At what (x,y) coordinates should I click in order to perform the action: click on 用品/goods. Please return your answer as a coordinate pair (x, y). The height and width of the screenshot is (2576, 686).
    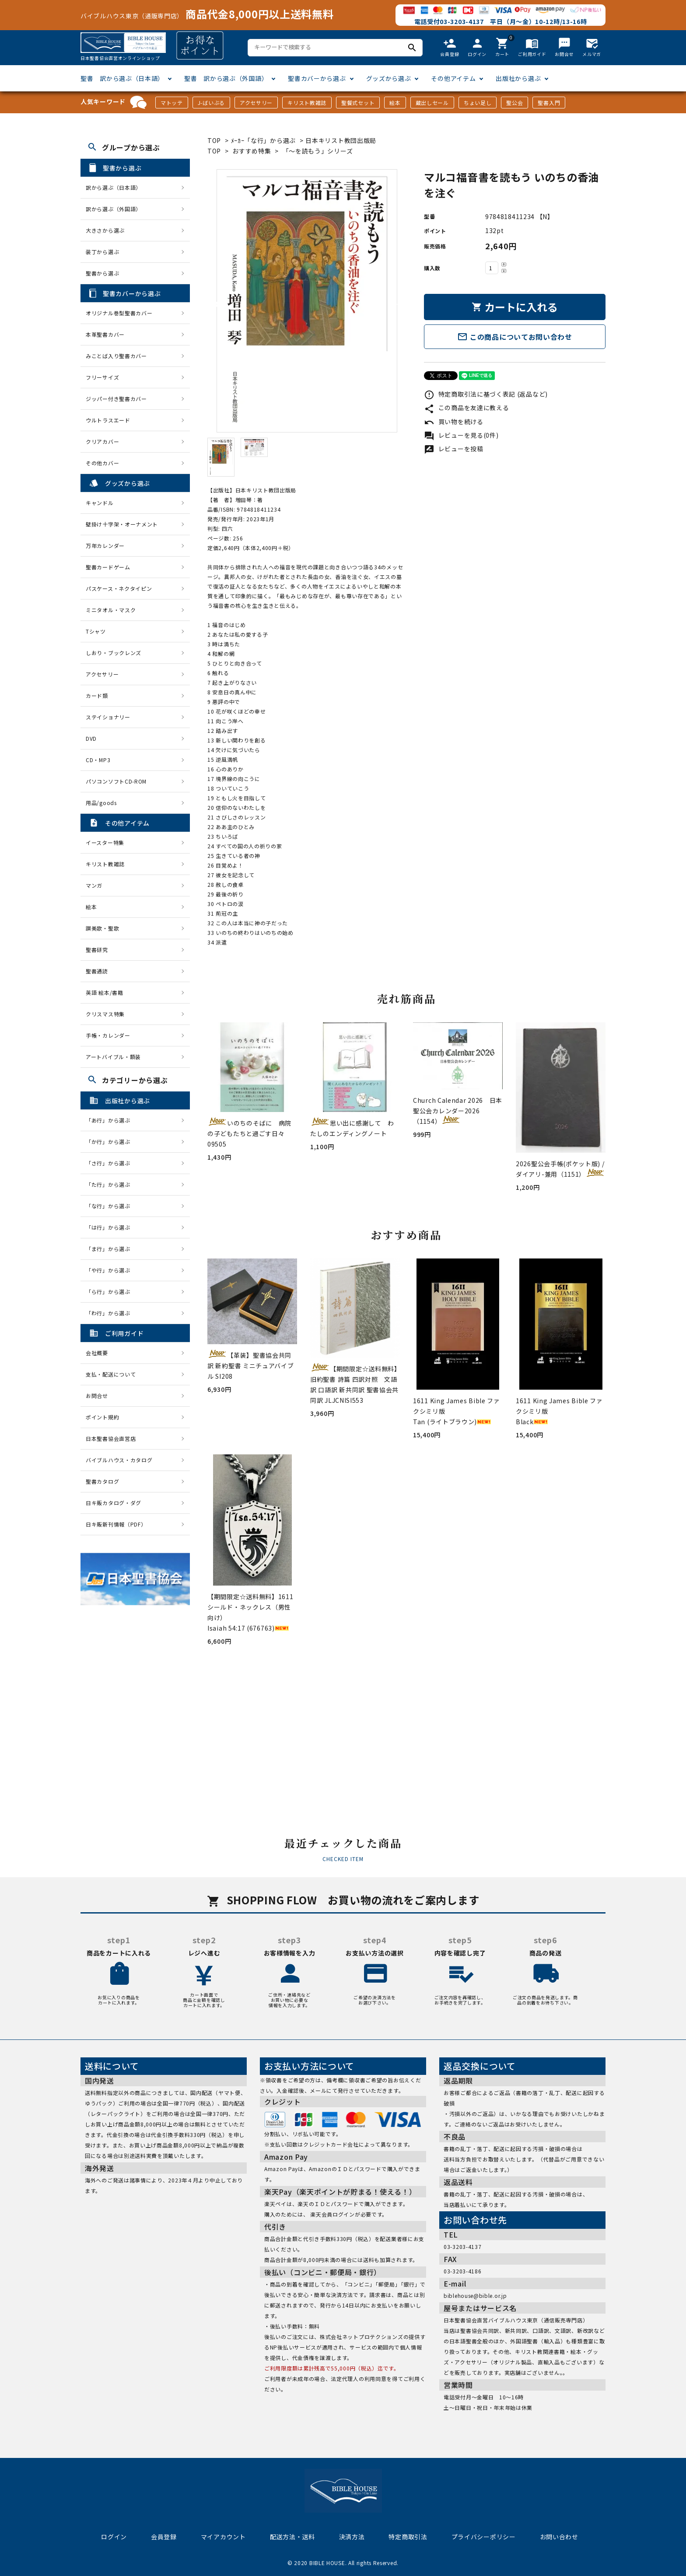
    Looking at the image, I should click on (101, 802).